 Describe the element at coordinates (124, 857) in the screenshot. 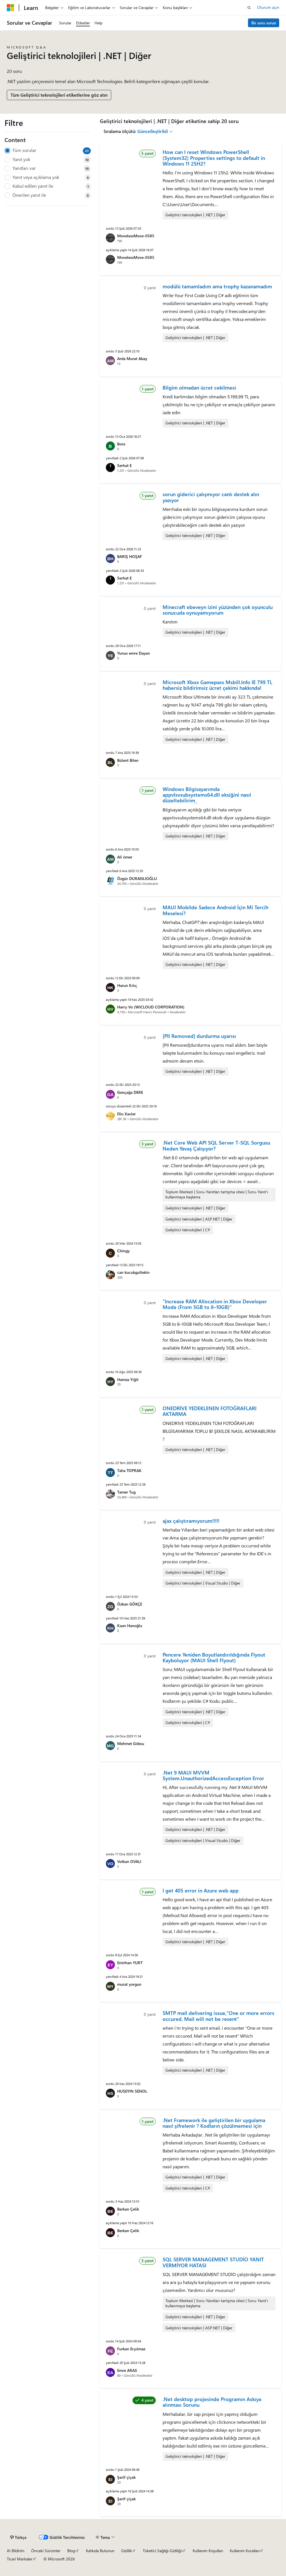

I see `Ali ömer` at that location.